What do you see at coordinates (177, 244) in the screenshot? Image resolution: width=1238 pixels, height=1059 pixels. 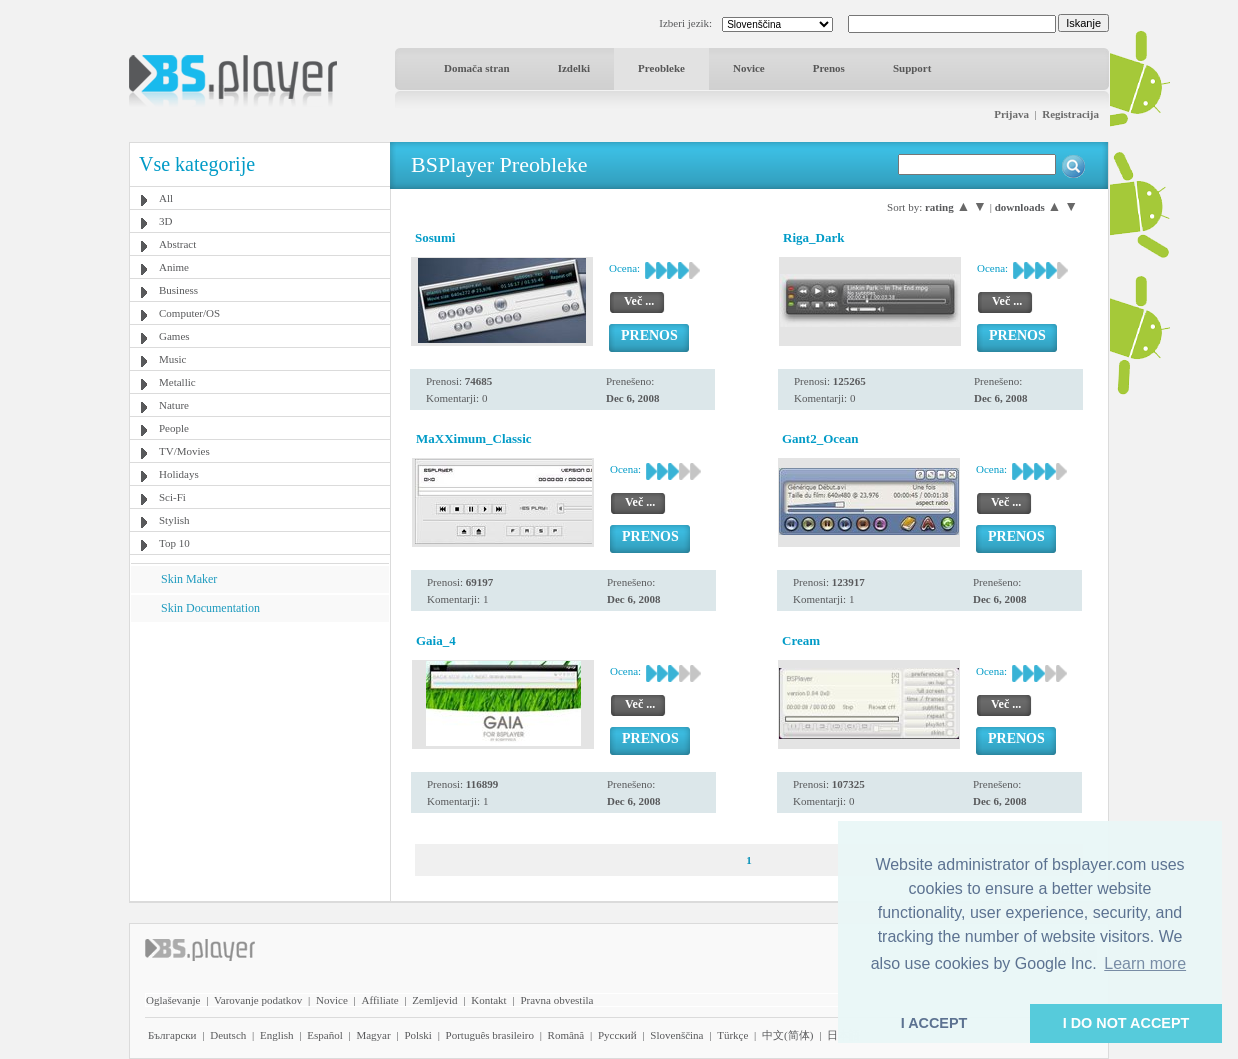 I see `Abstract` at bounding box center [177, 244].